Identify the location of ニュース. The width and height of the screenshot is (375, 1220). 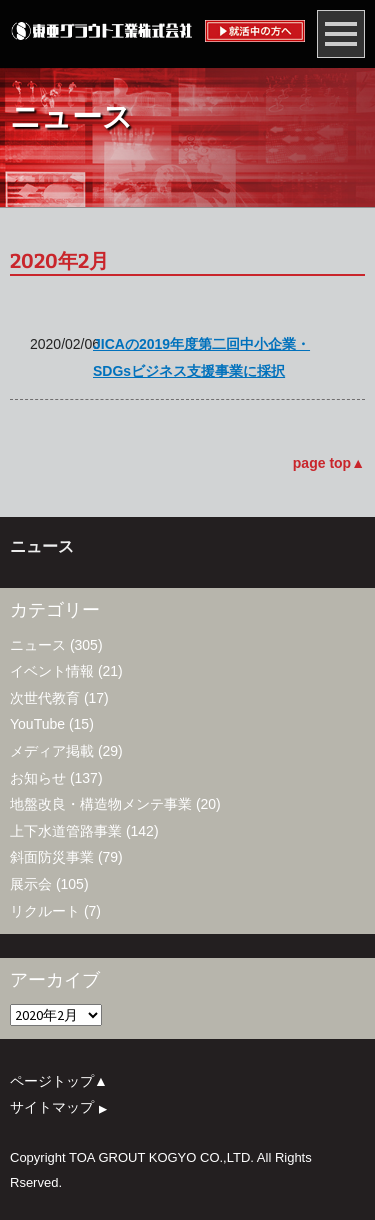
(38, 645).